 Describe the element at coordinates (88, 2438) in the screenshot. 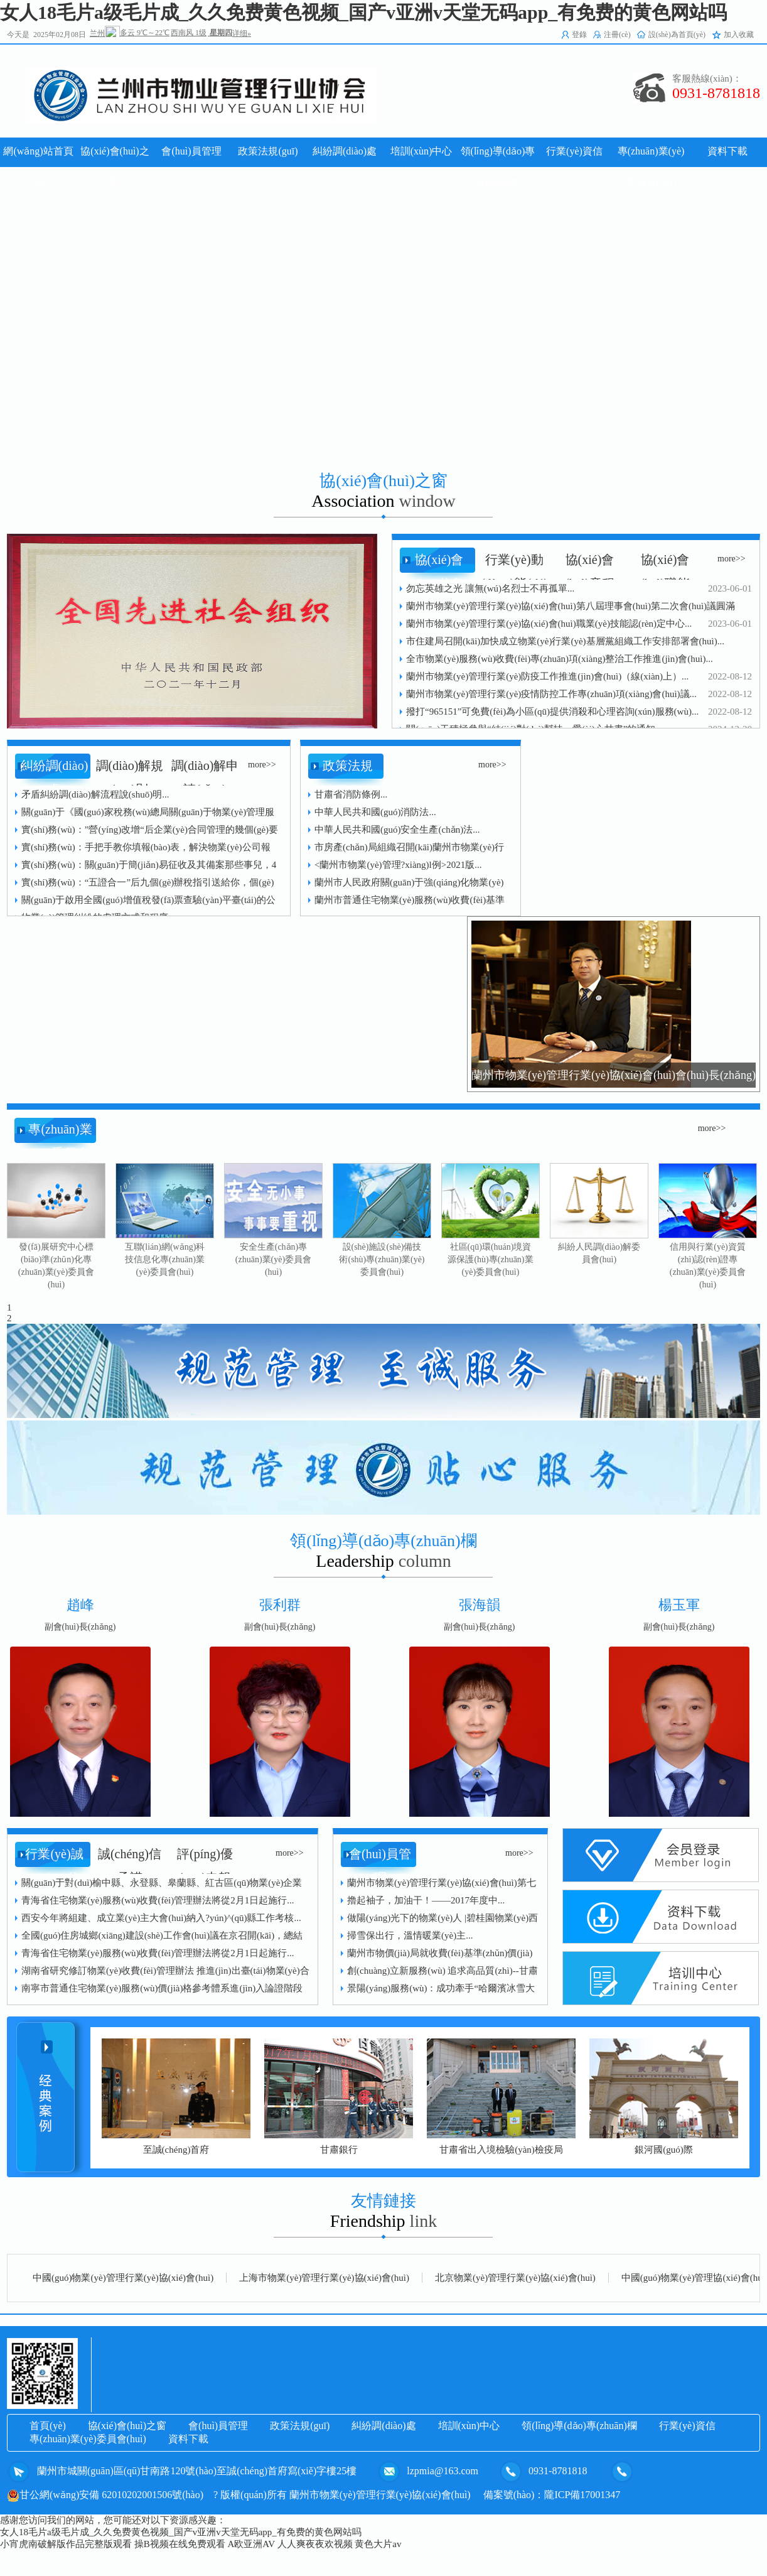

I see `專(zhuān)業(yè)委員會(huì)` at that location.